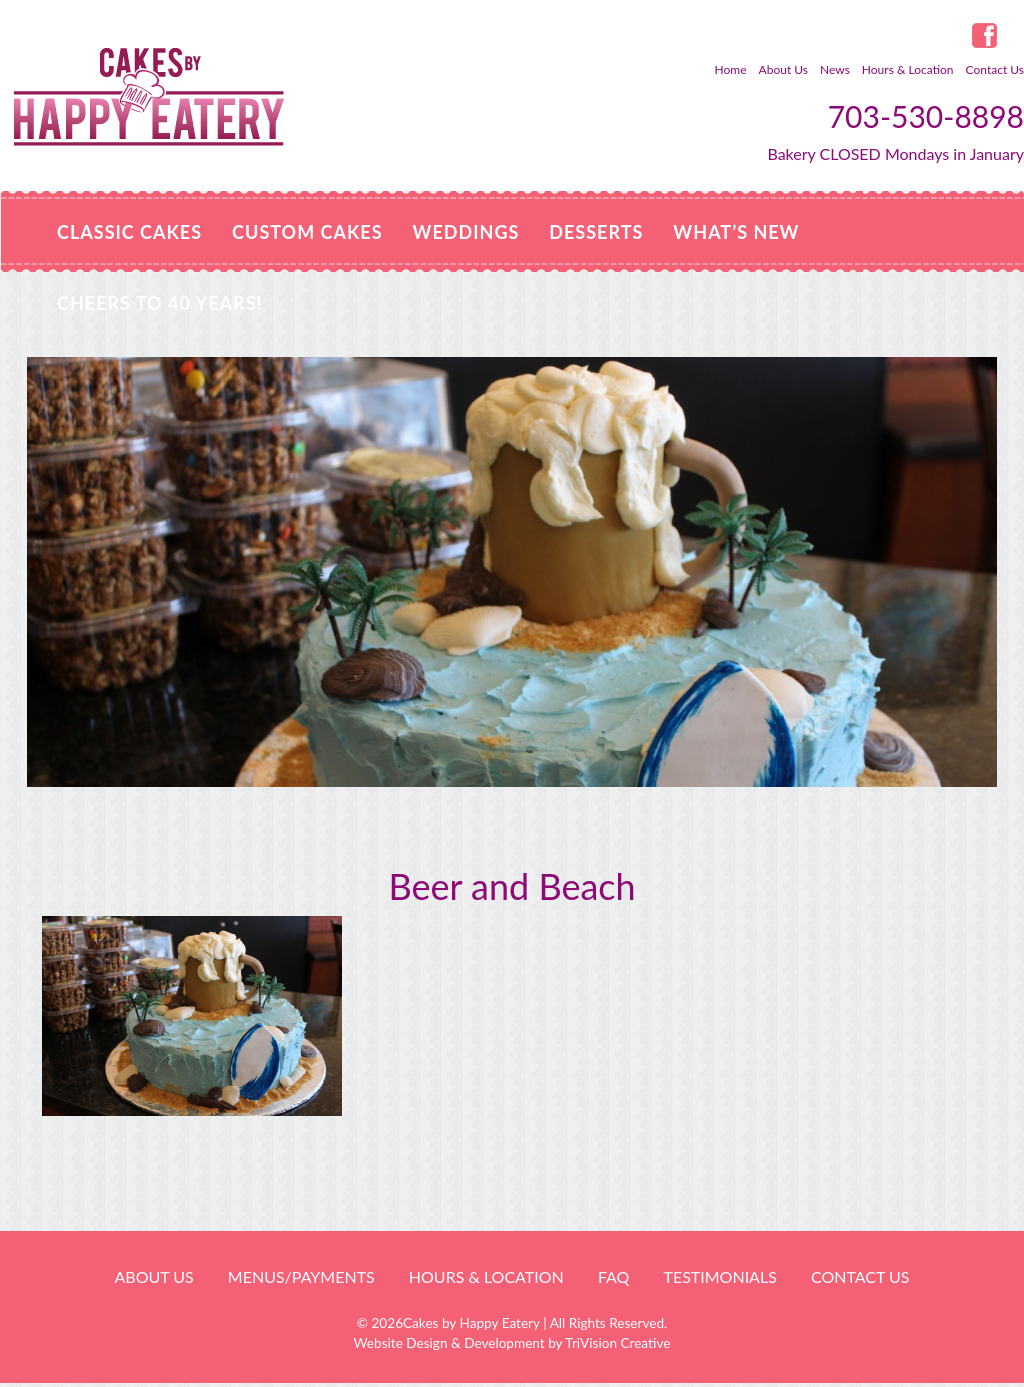 The image size is (1024, 1387). What do you see at coordinates (466, 232) in the screenshot?
I see `Weddings` at bounding box center [466, 232].